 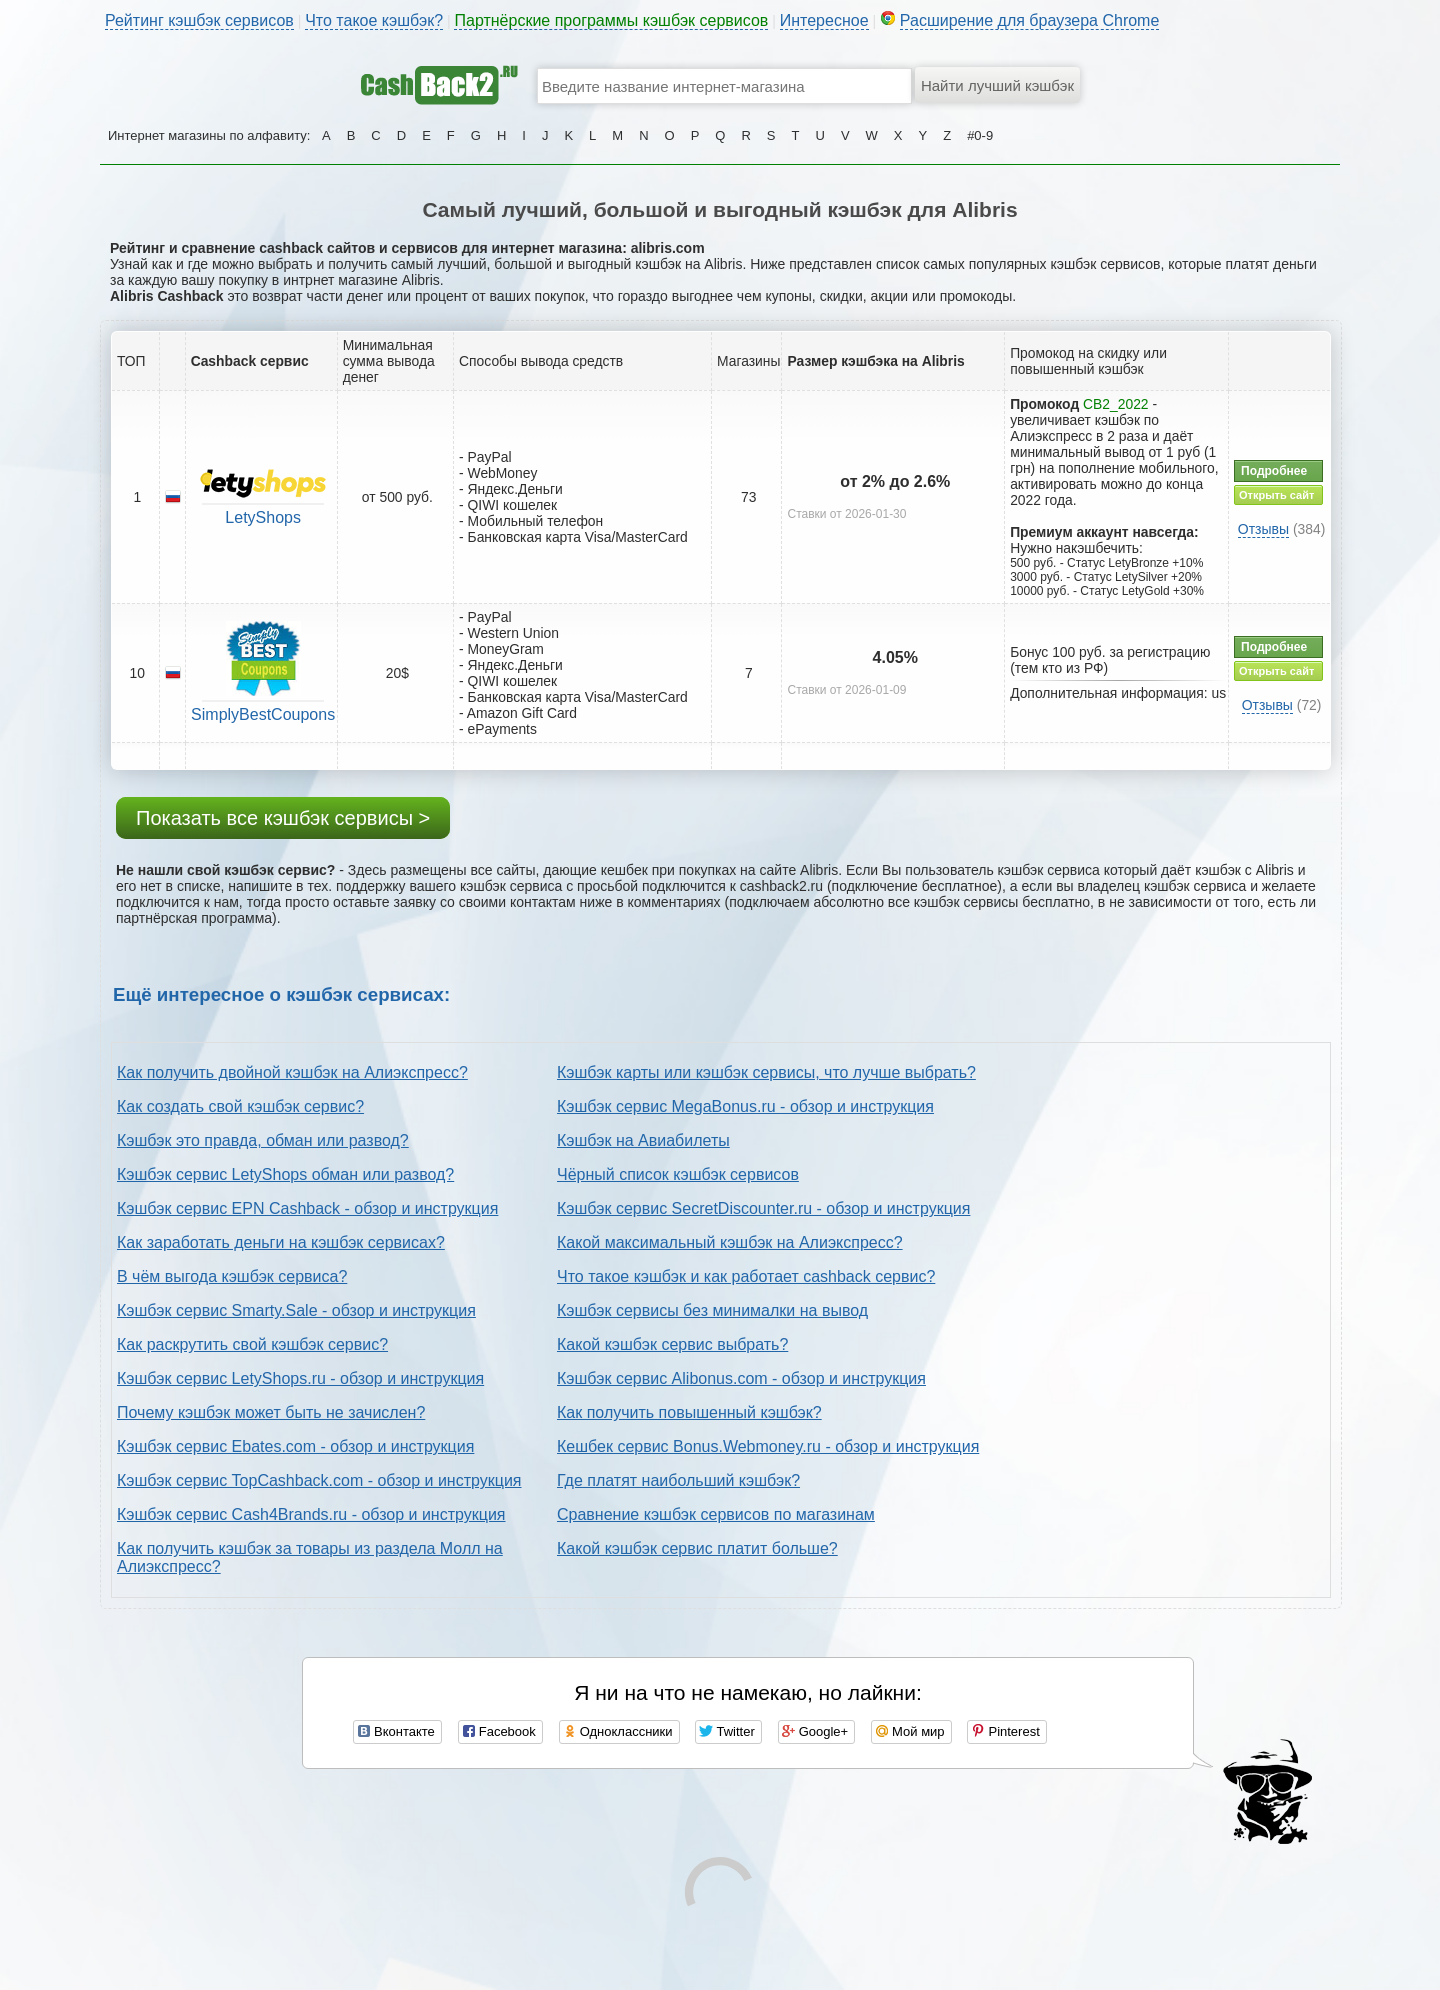 I want to click on Как создать свой кэшбэк сервис?, so click(x=240, y=1106).